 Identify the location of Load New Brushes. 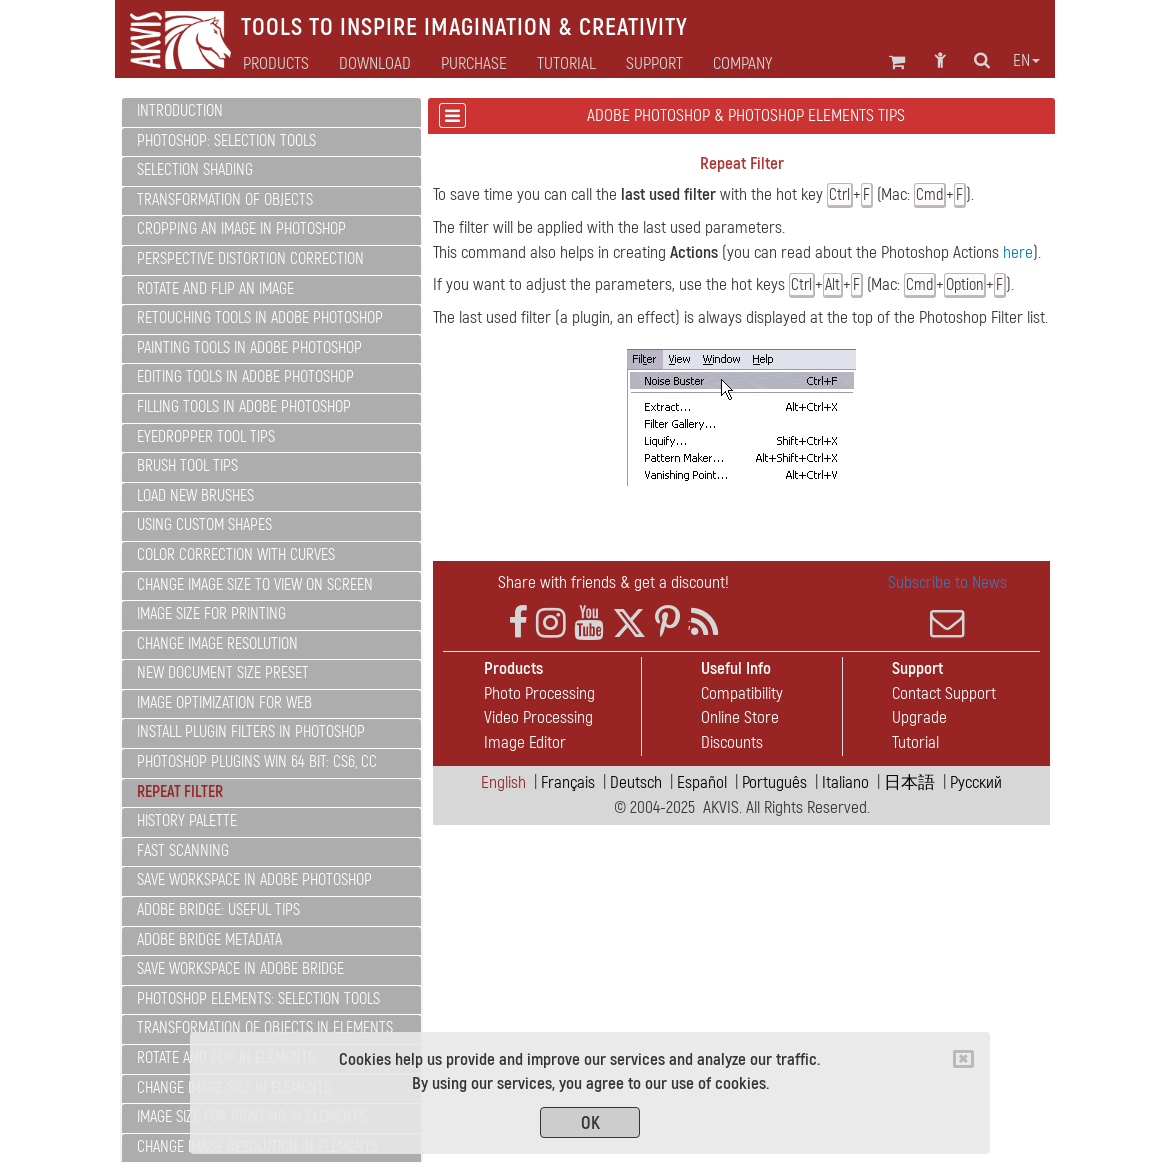
(195, 496).